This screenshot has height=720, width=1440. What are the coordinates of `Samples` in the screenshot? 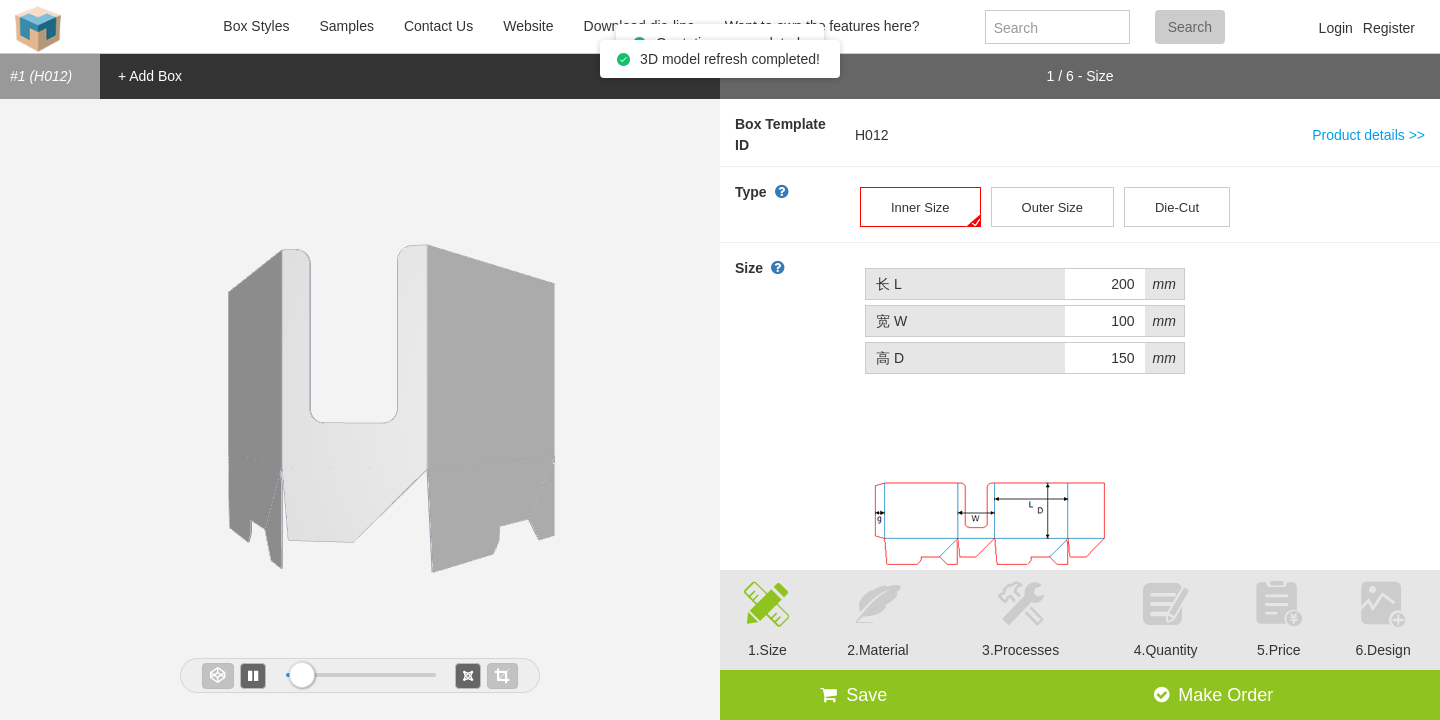 It's located at (346, 26).